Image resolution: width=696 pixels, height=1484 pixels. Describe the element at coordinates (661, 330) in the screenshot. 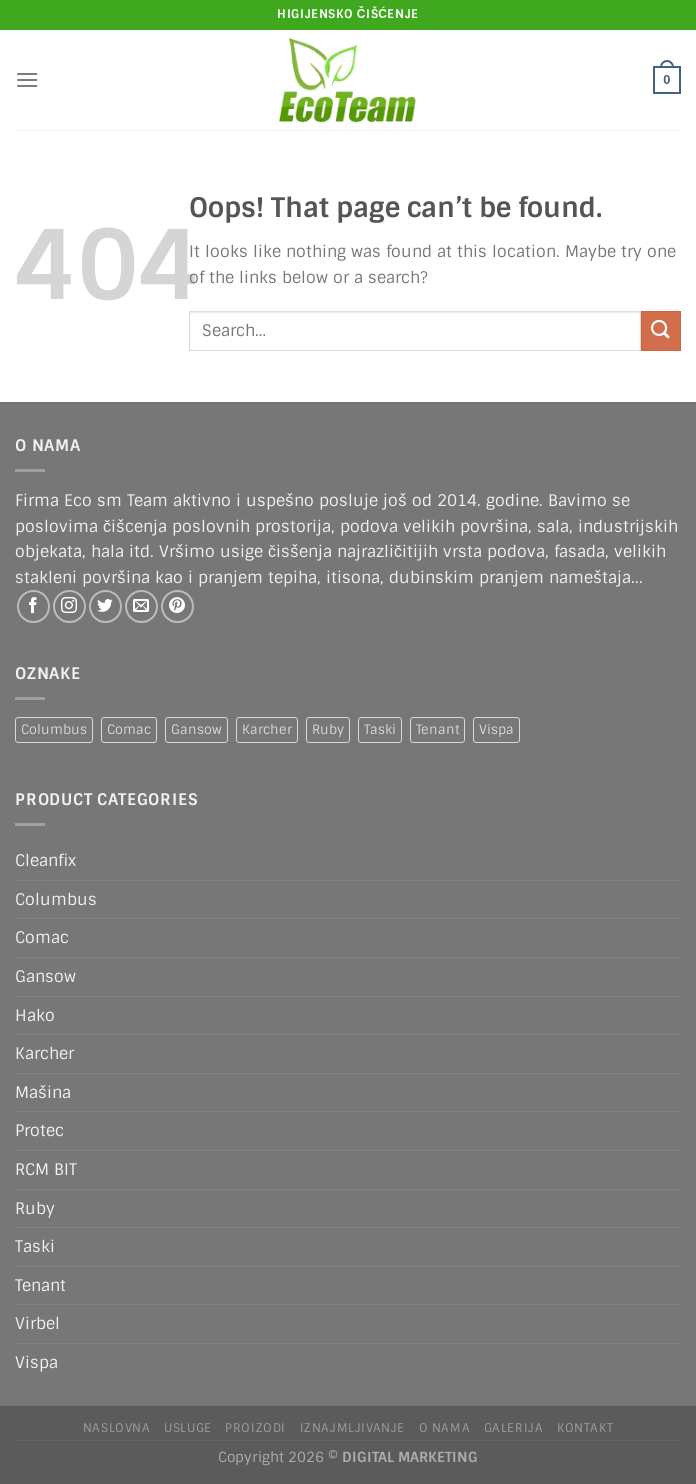

I see `[Submit]` at that location.